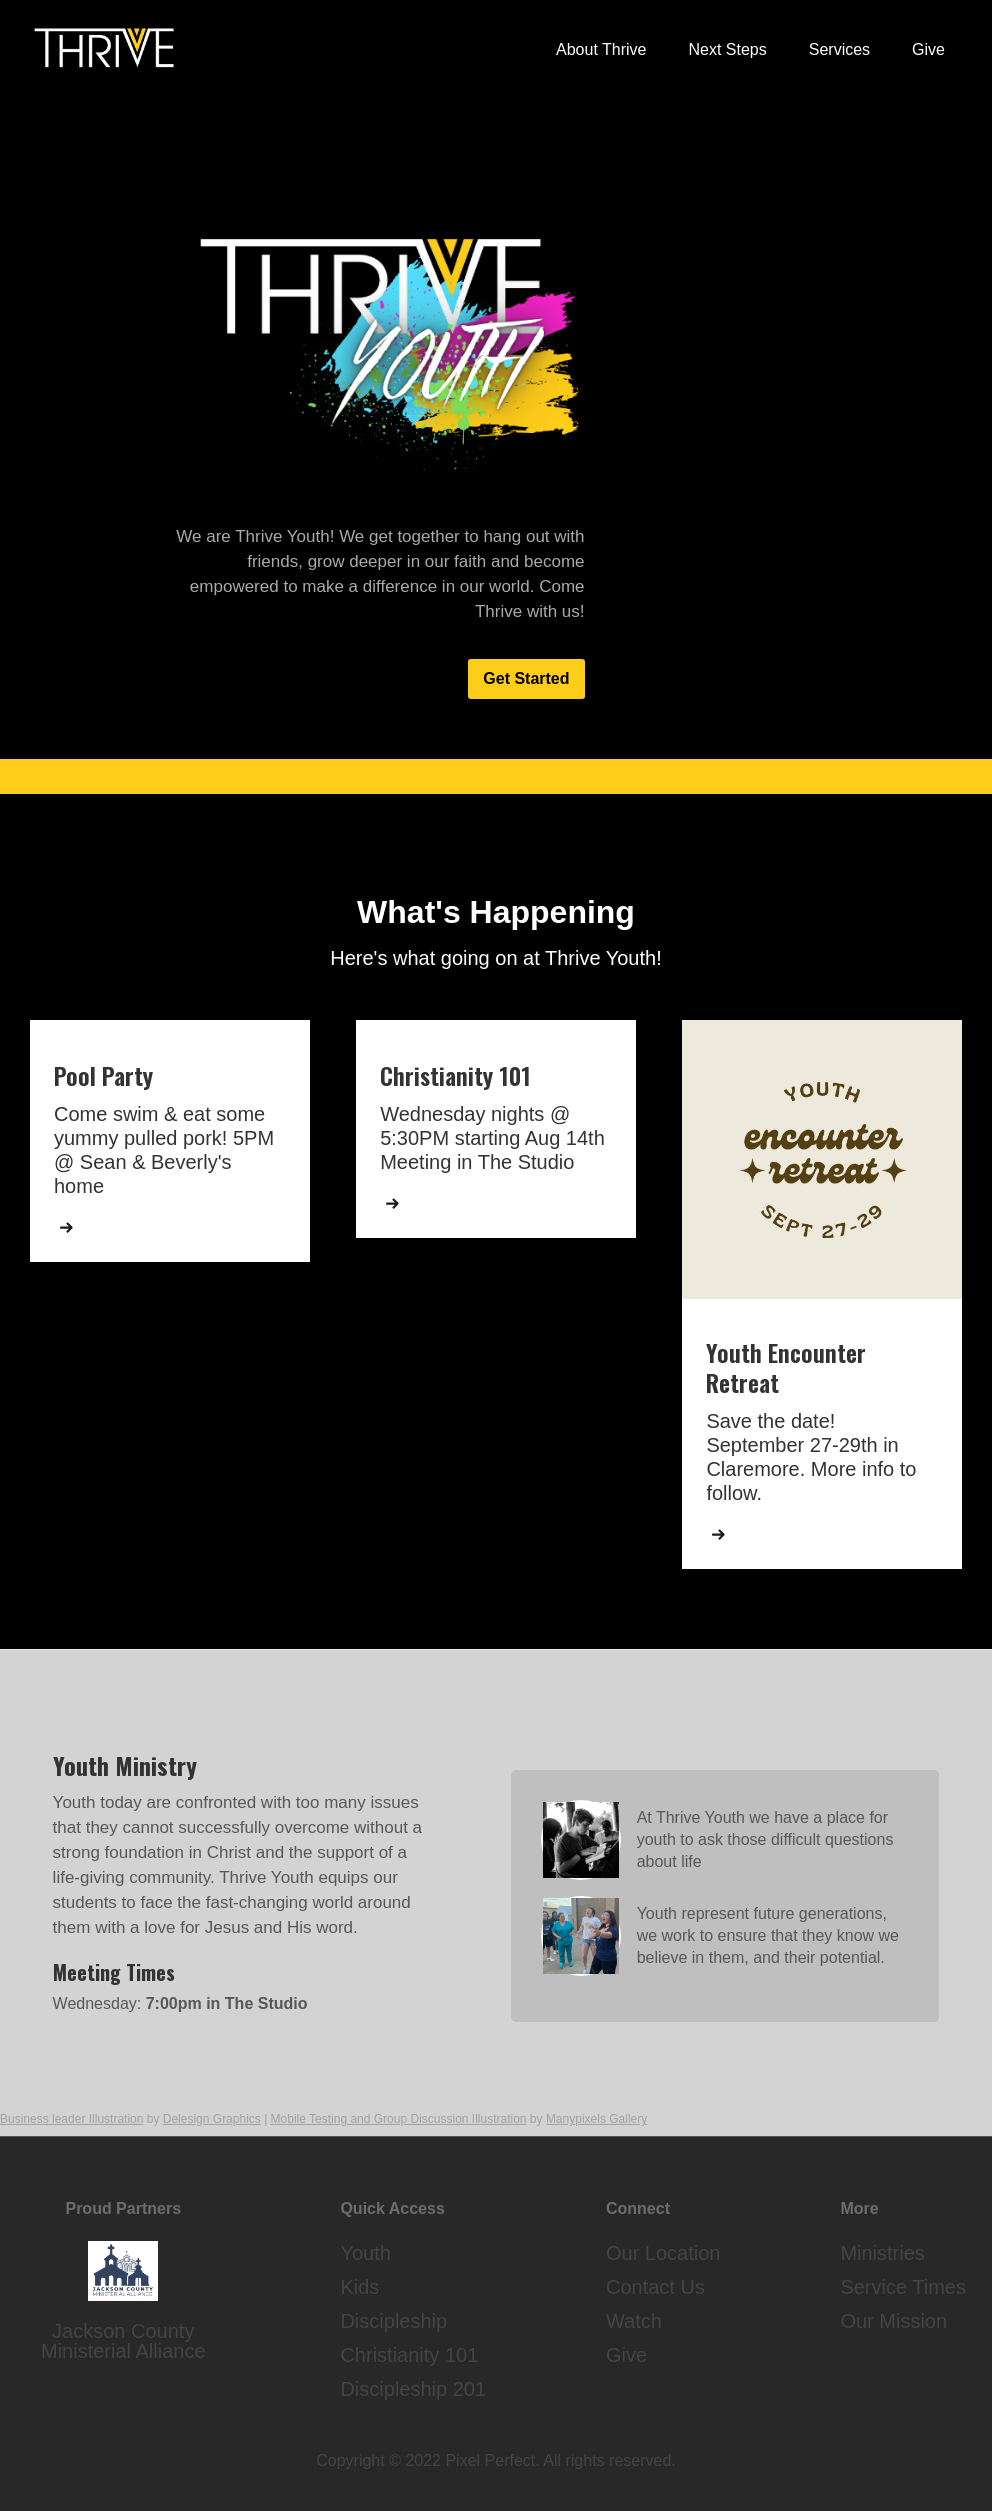 The height and width of the screenshot is (2511, 992). What do you see at coordinates (928, 49) in the screenshot?
I see `Give` at bounding box center [928, 49].